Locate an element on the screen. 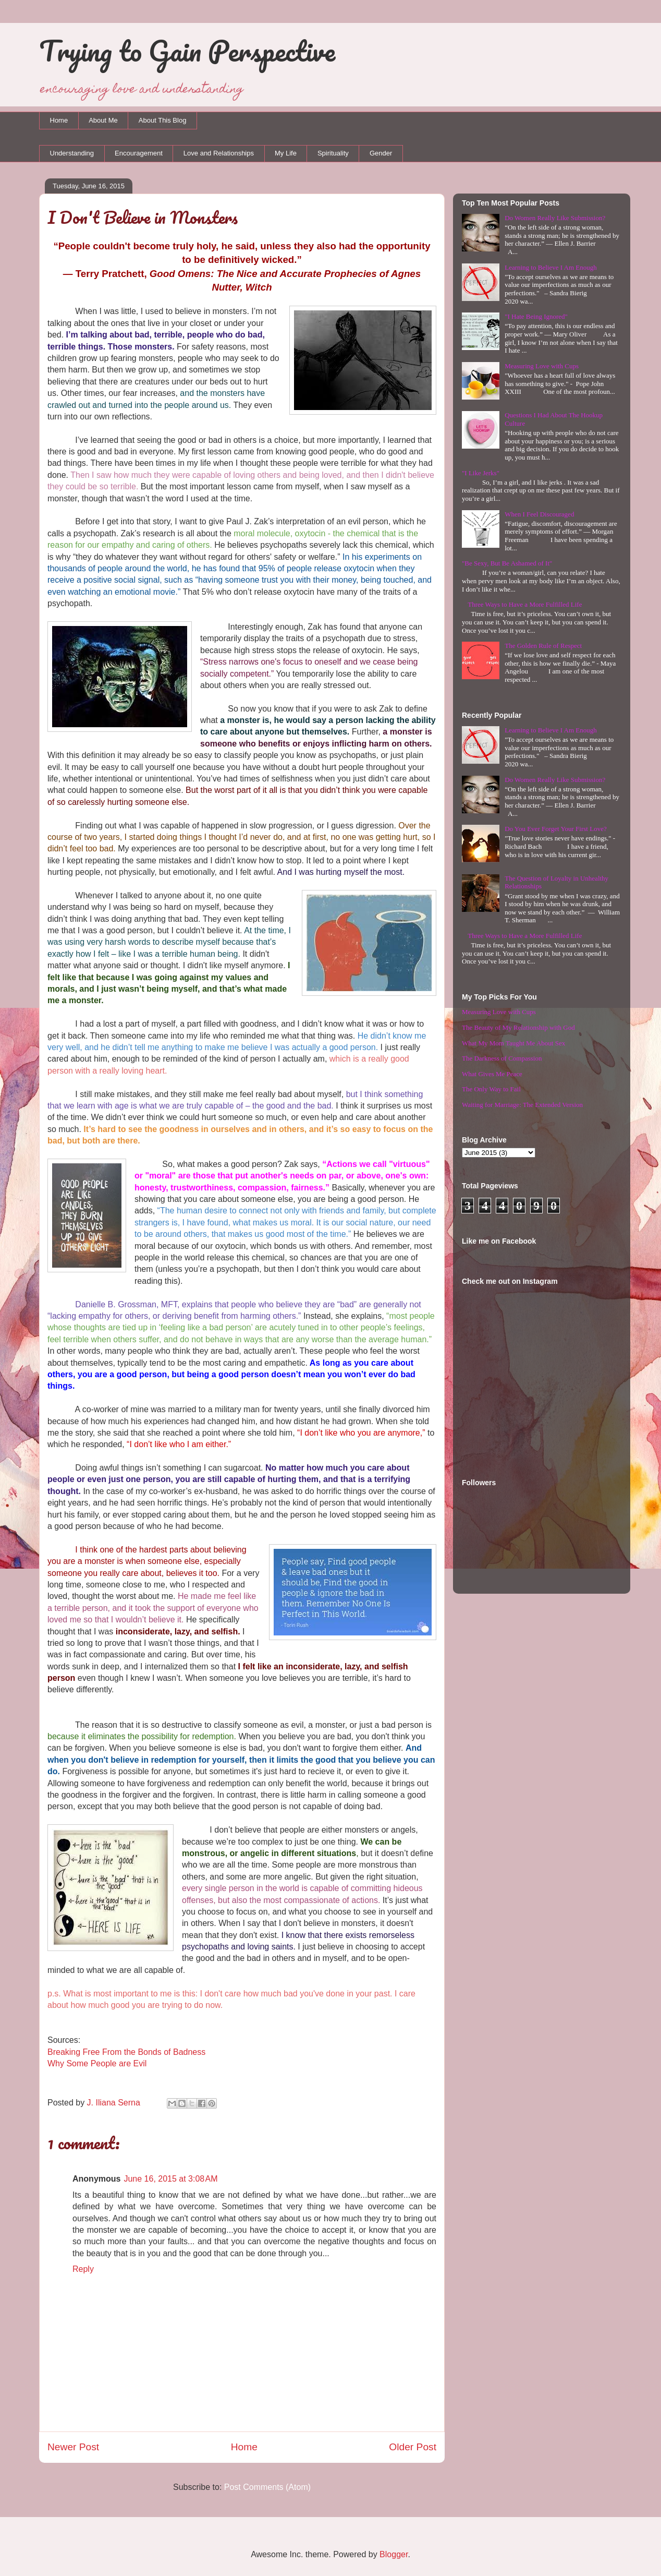  Breaking Free From the Bonds of Badness is located at coordinates (126, 2052).